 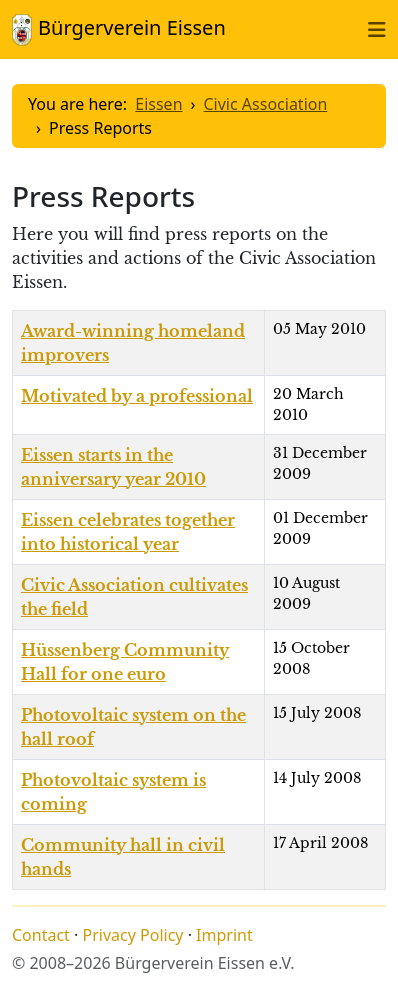 What do you see at coordinates (133, 935) in the screenshot?
I see `Privacy Policy` at bounding box center [133, 935].